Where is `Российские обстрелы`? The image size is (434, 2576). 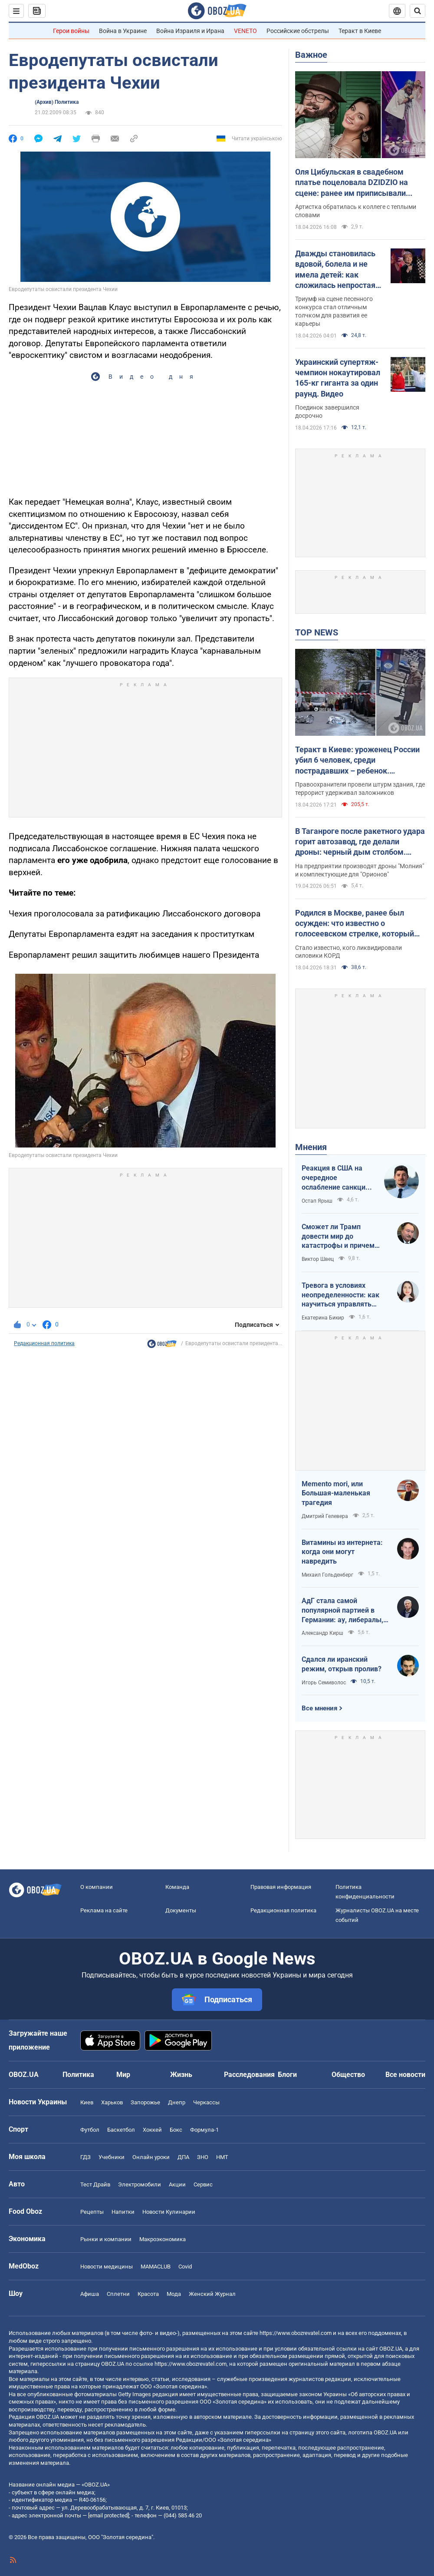 Российские обстрелы is located at coordinates (297, 30).